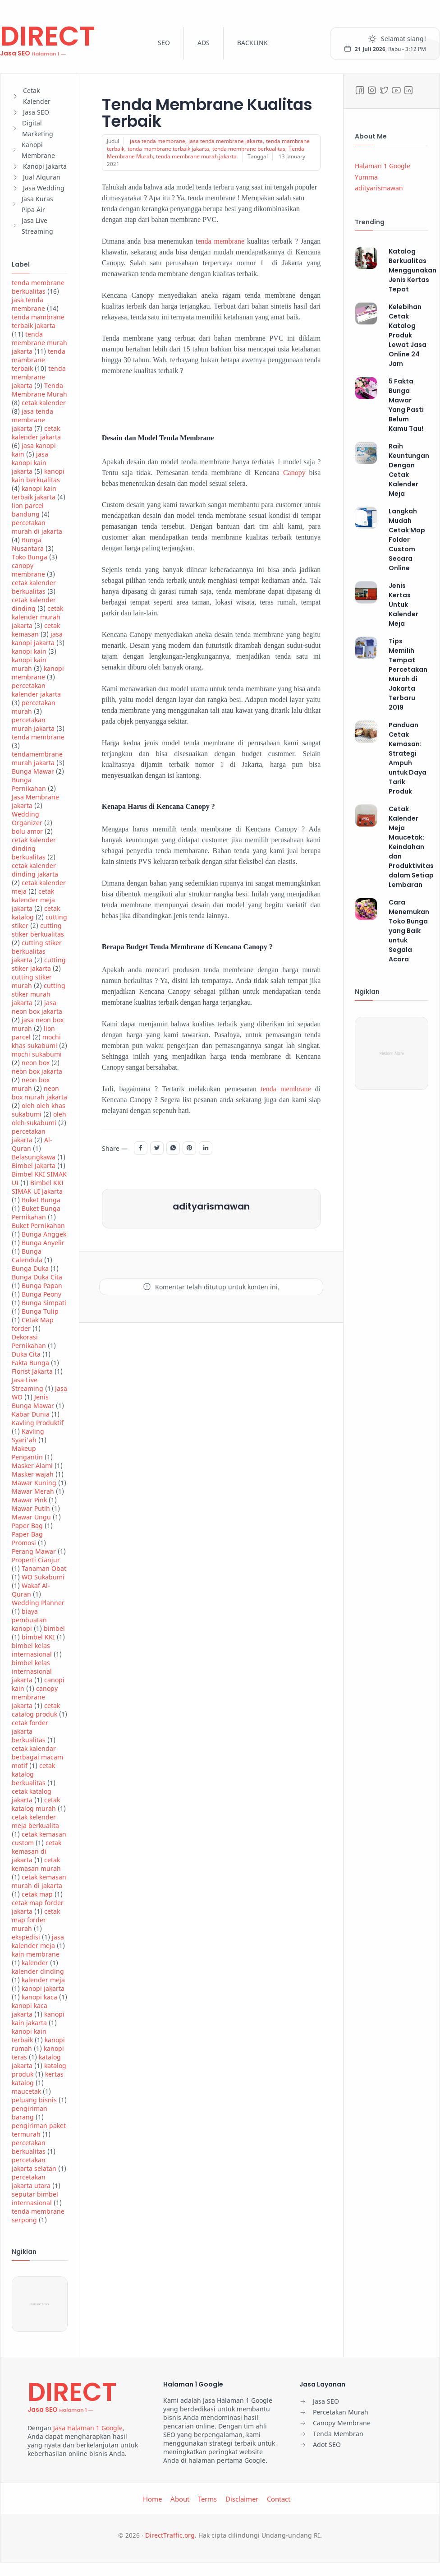 This screenshot has width=440, height=2576. I want to click on cetak kemasan murah, so click(36, 1864).